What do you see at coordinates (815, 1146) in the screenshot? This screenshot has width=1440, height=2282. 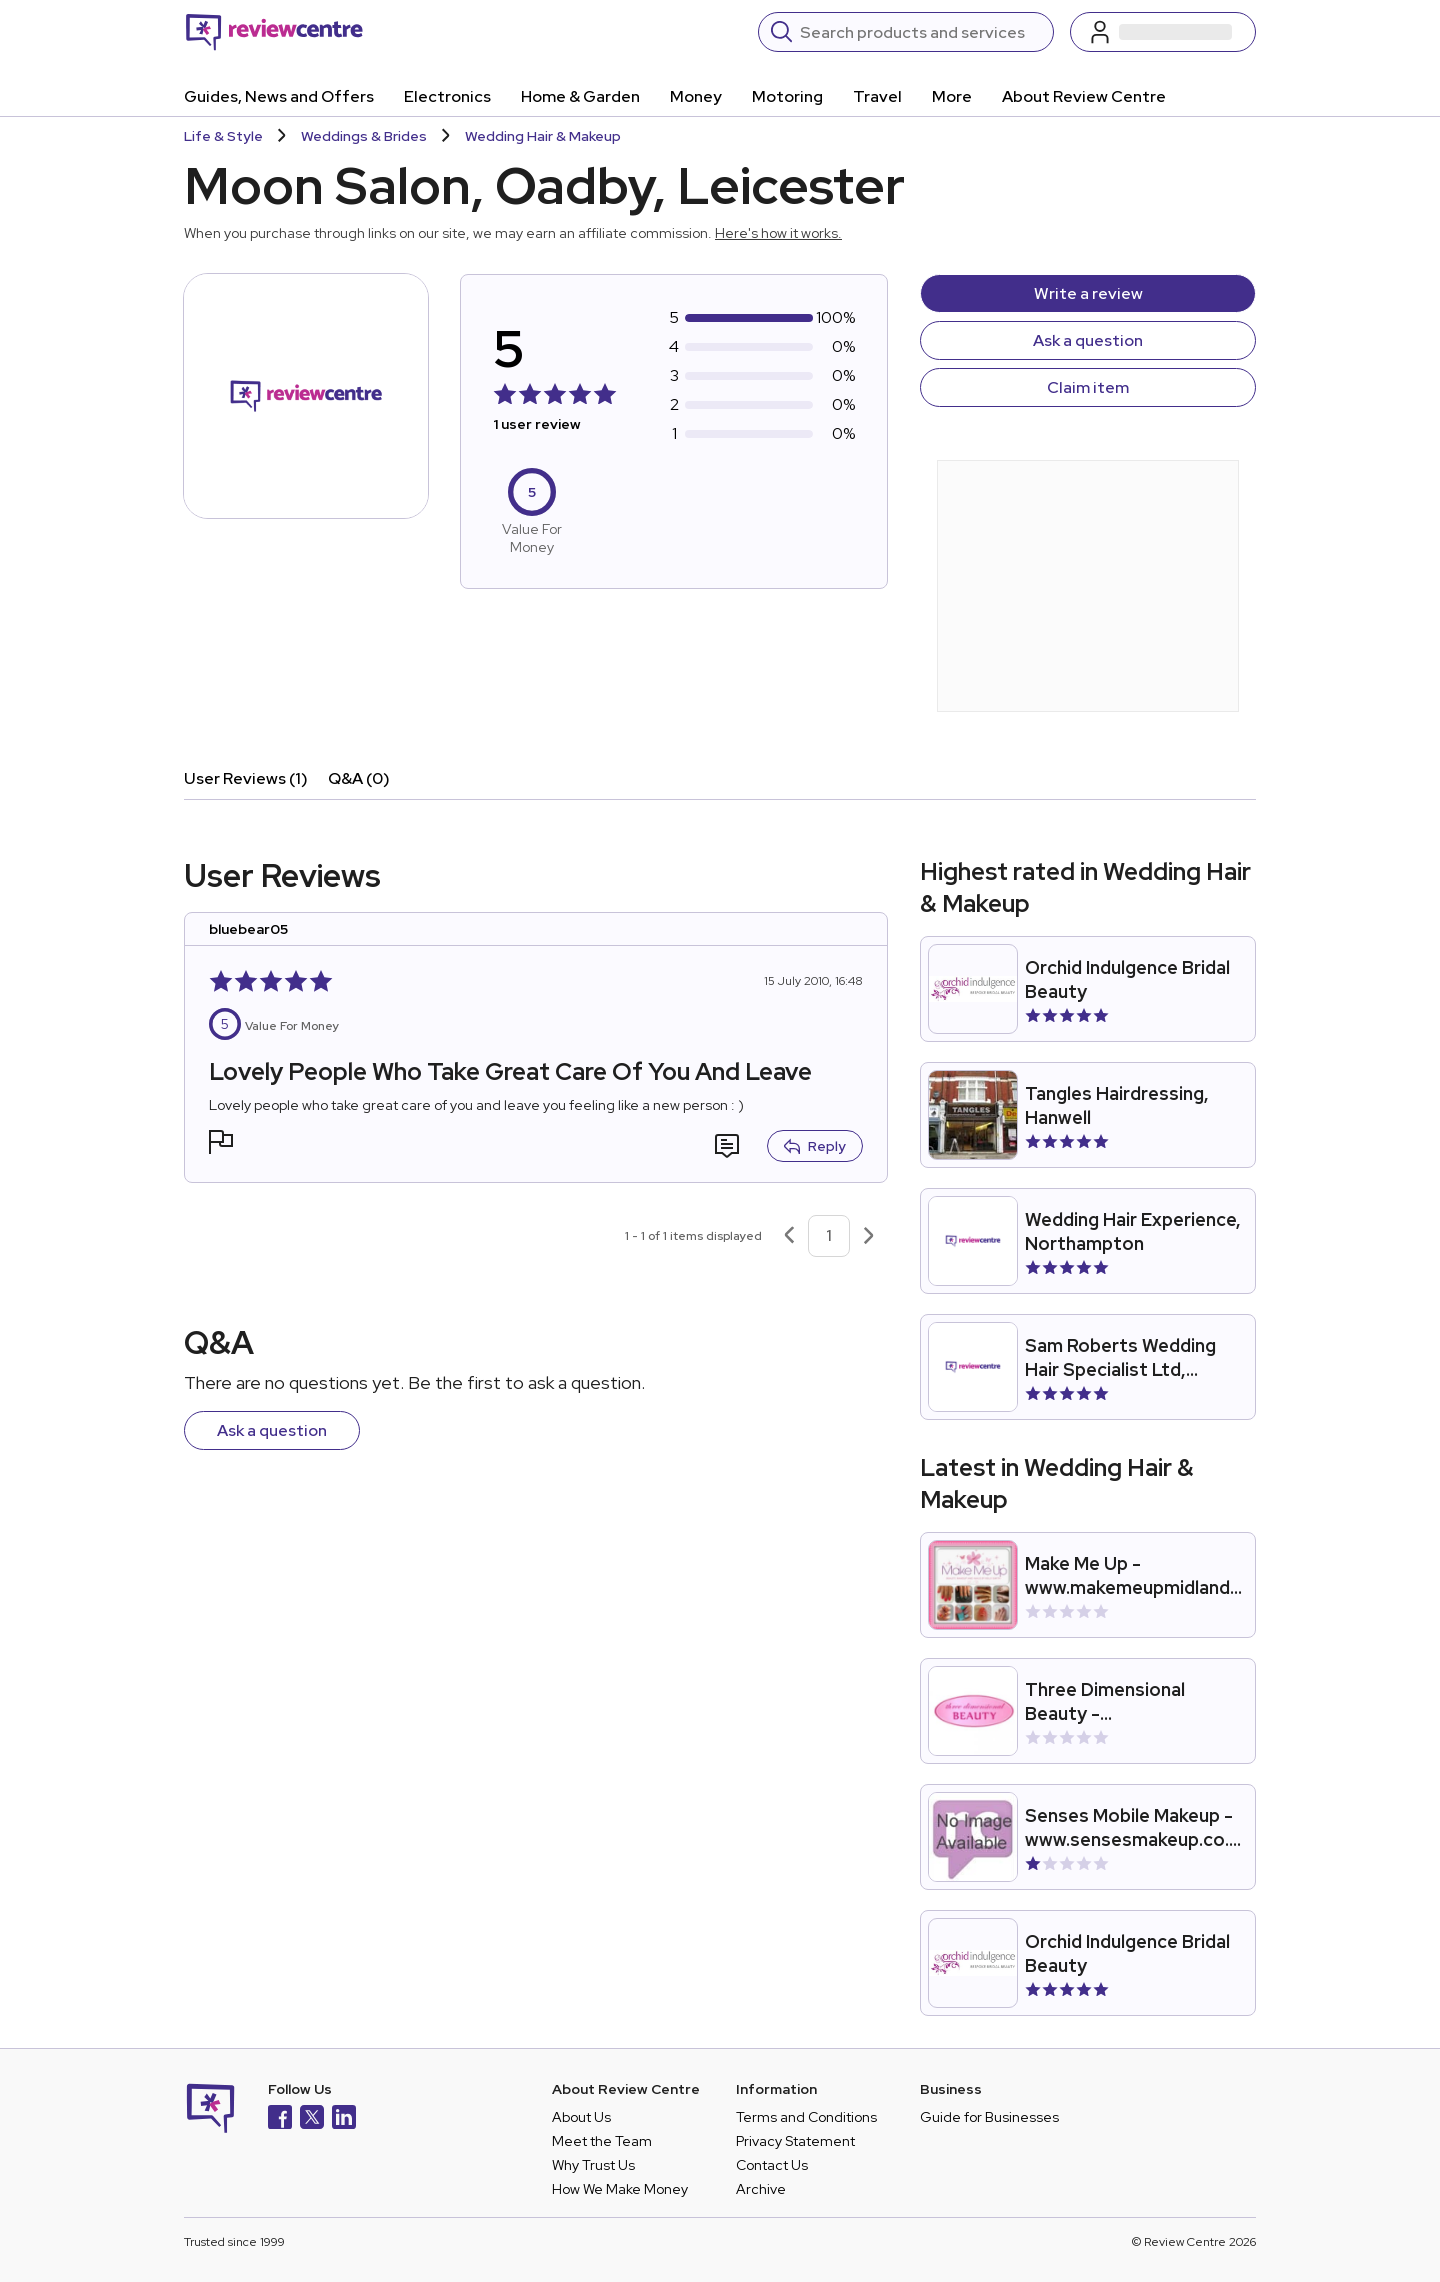 I see `Reply` at bounding box center [815, 1146].